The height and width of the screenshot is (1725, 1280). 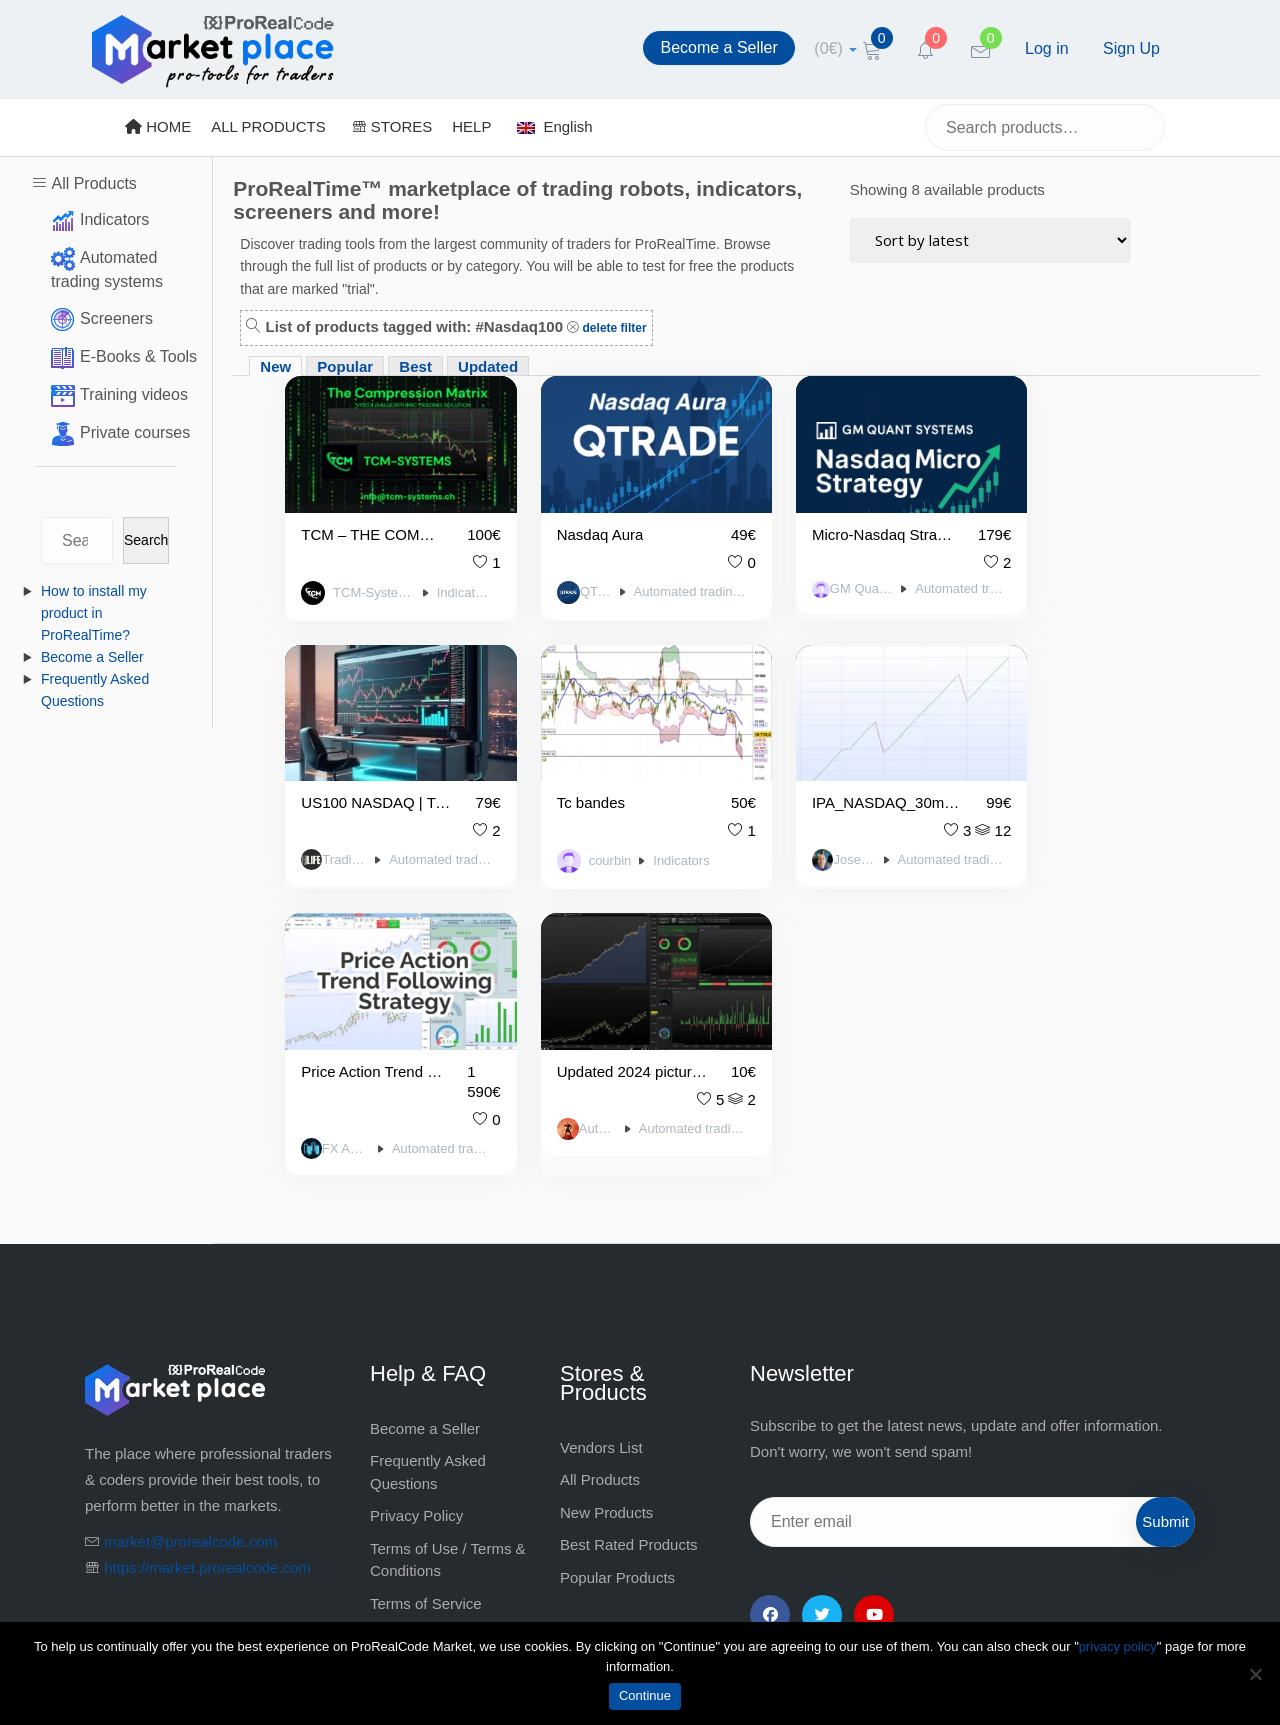 I want to click on [Shop order], so click(x=990, y=240).